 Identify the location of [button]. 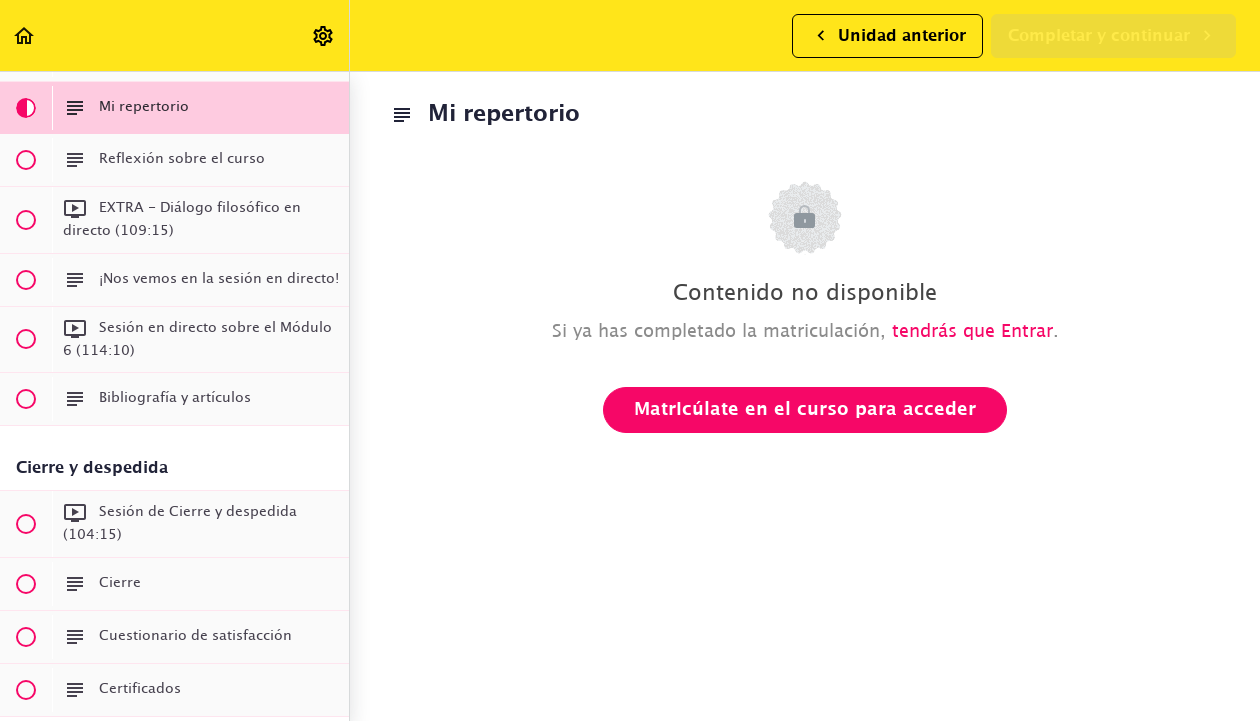
(25, 35).